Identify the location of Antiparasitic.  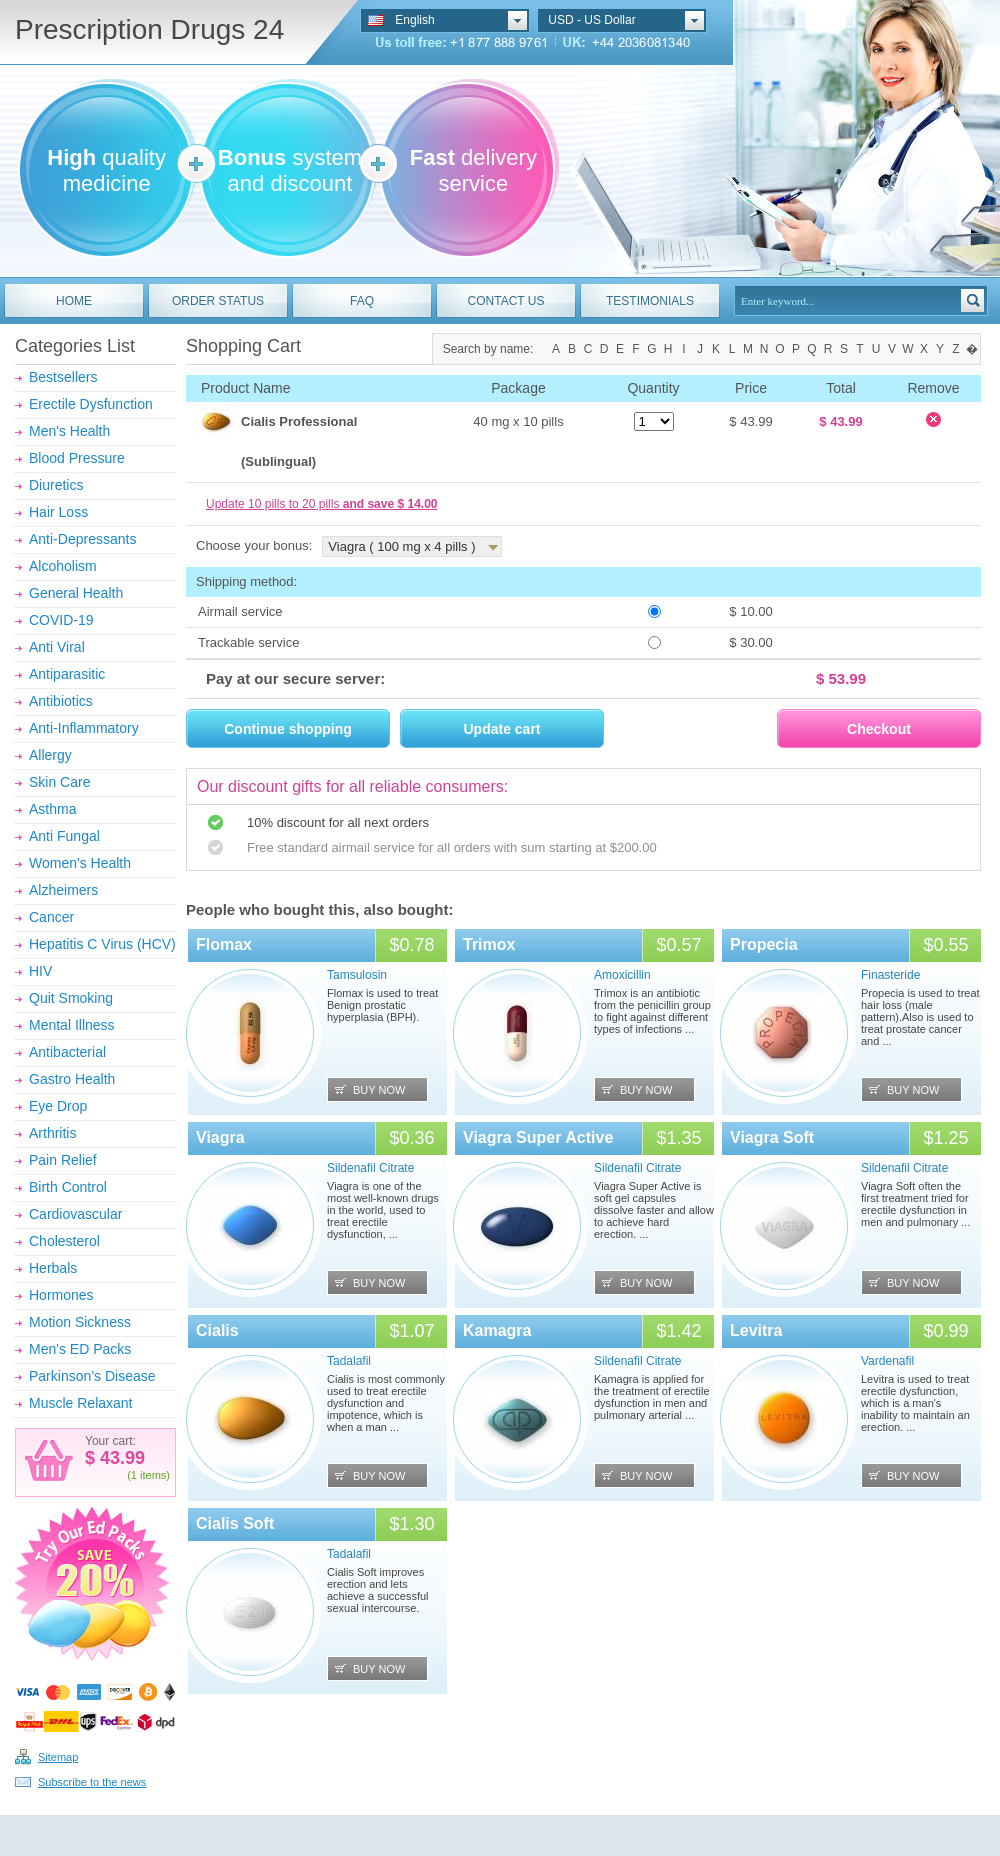
(67, 674).